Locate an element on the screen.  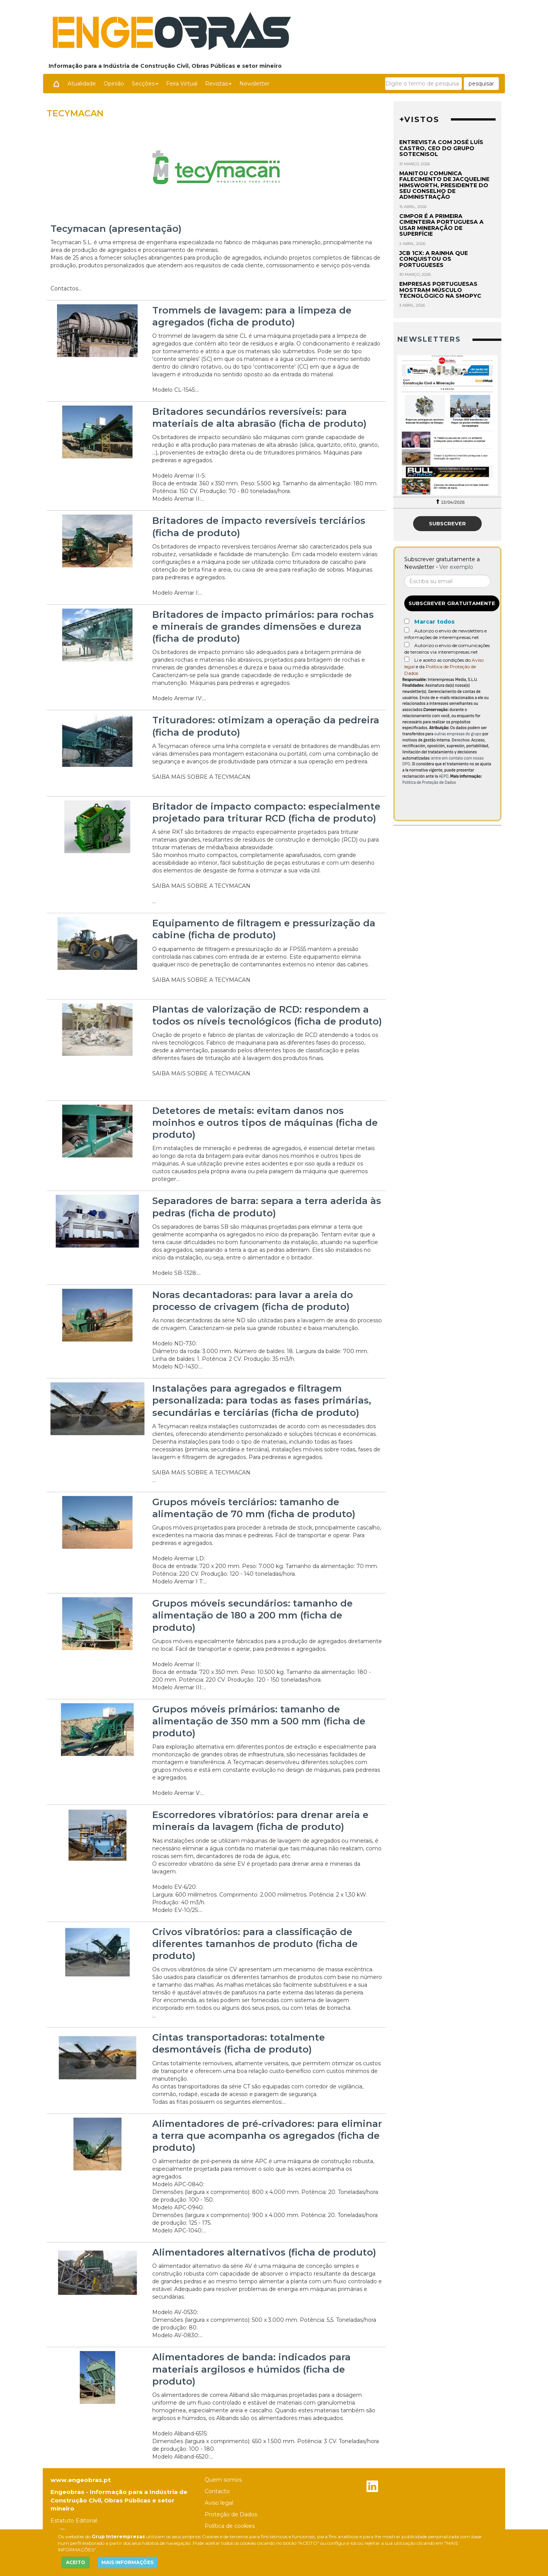
[Marcar todos] is located at coordinates (406, 621).